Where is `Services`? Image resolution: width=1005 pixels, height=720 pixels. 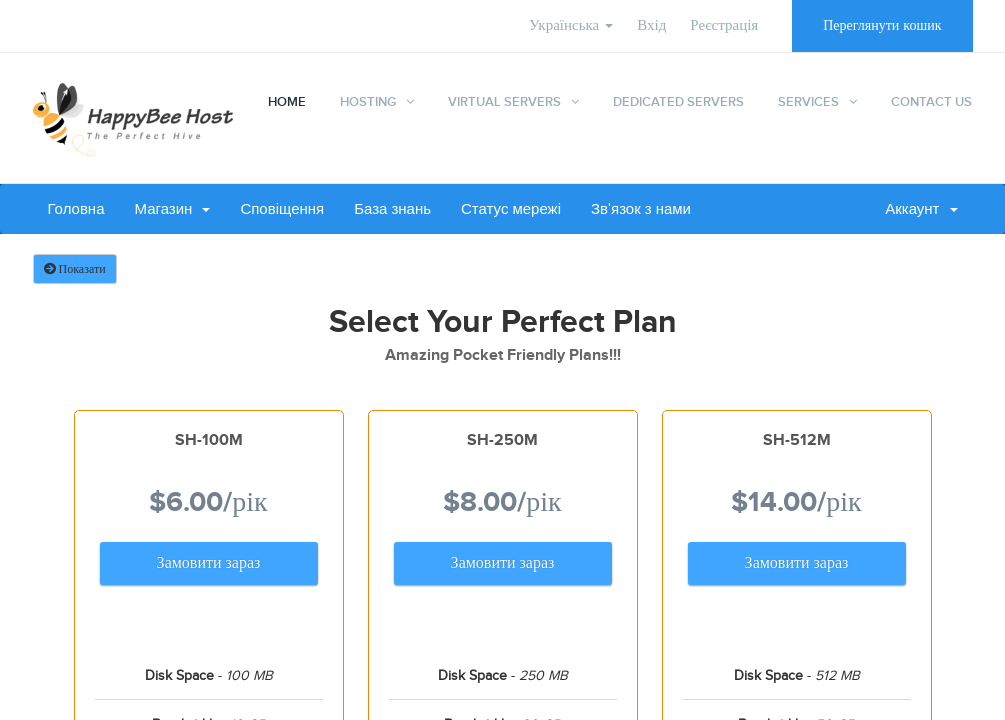 Services is located at coordinates (808, 102).